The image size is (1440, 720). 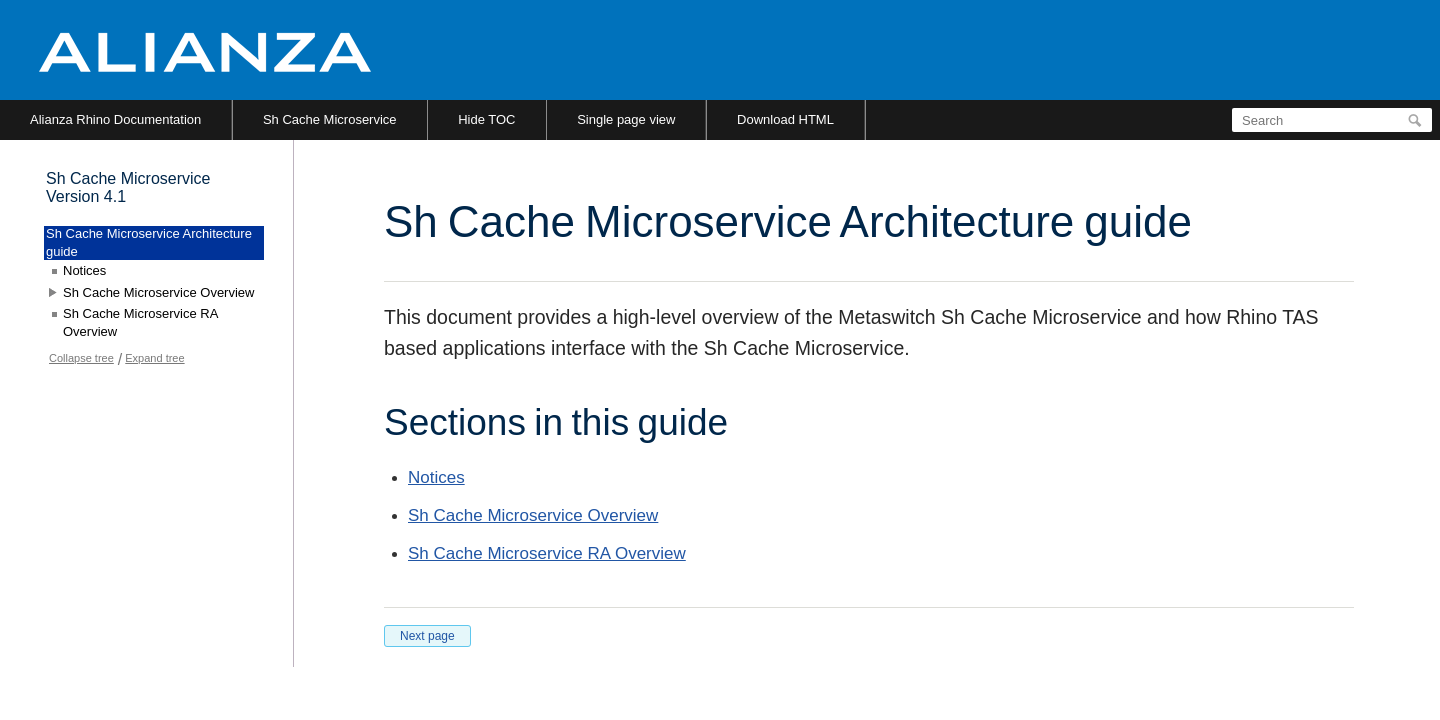 What do you see at coordinates (149, 242) in the screenshot?
I see `Sh Cache Microservice Architecture guide` at bounding box center [149, 242].